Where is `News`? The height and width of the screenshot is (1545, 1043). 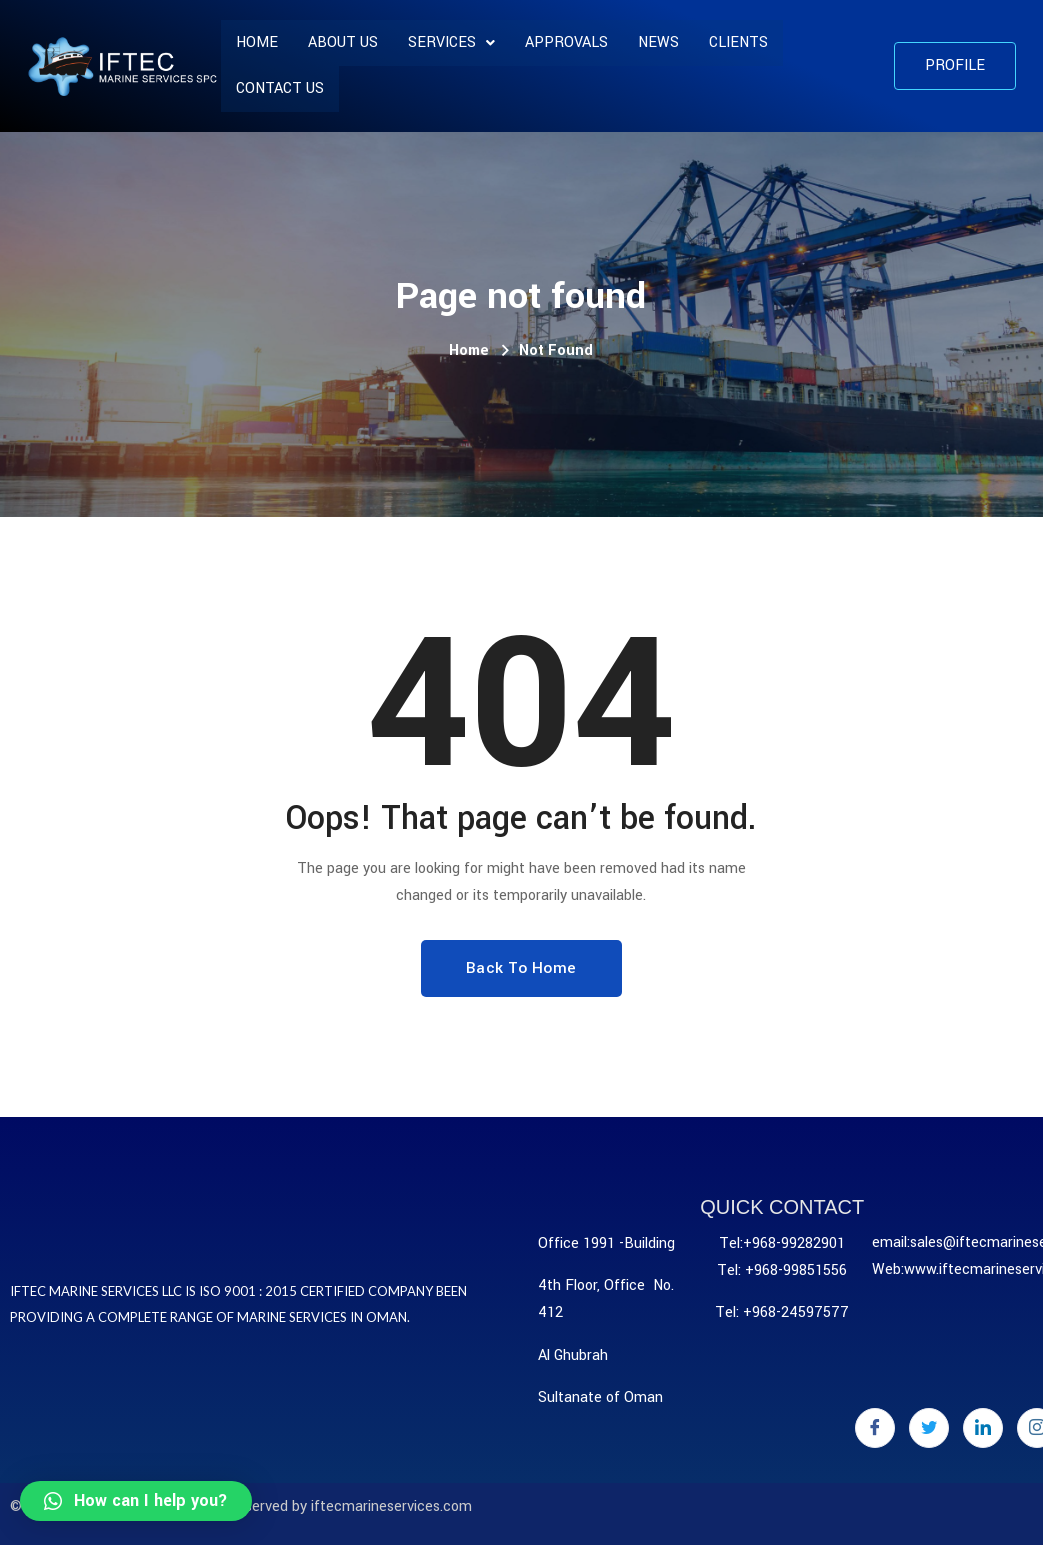
News is located at coordinates (658, 42).